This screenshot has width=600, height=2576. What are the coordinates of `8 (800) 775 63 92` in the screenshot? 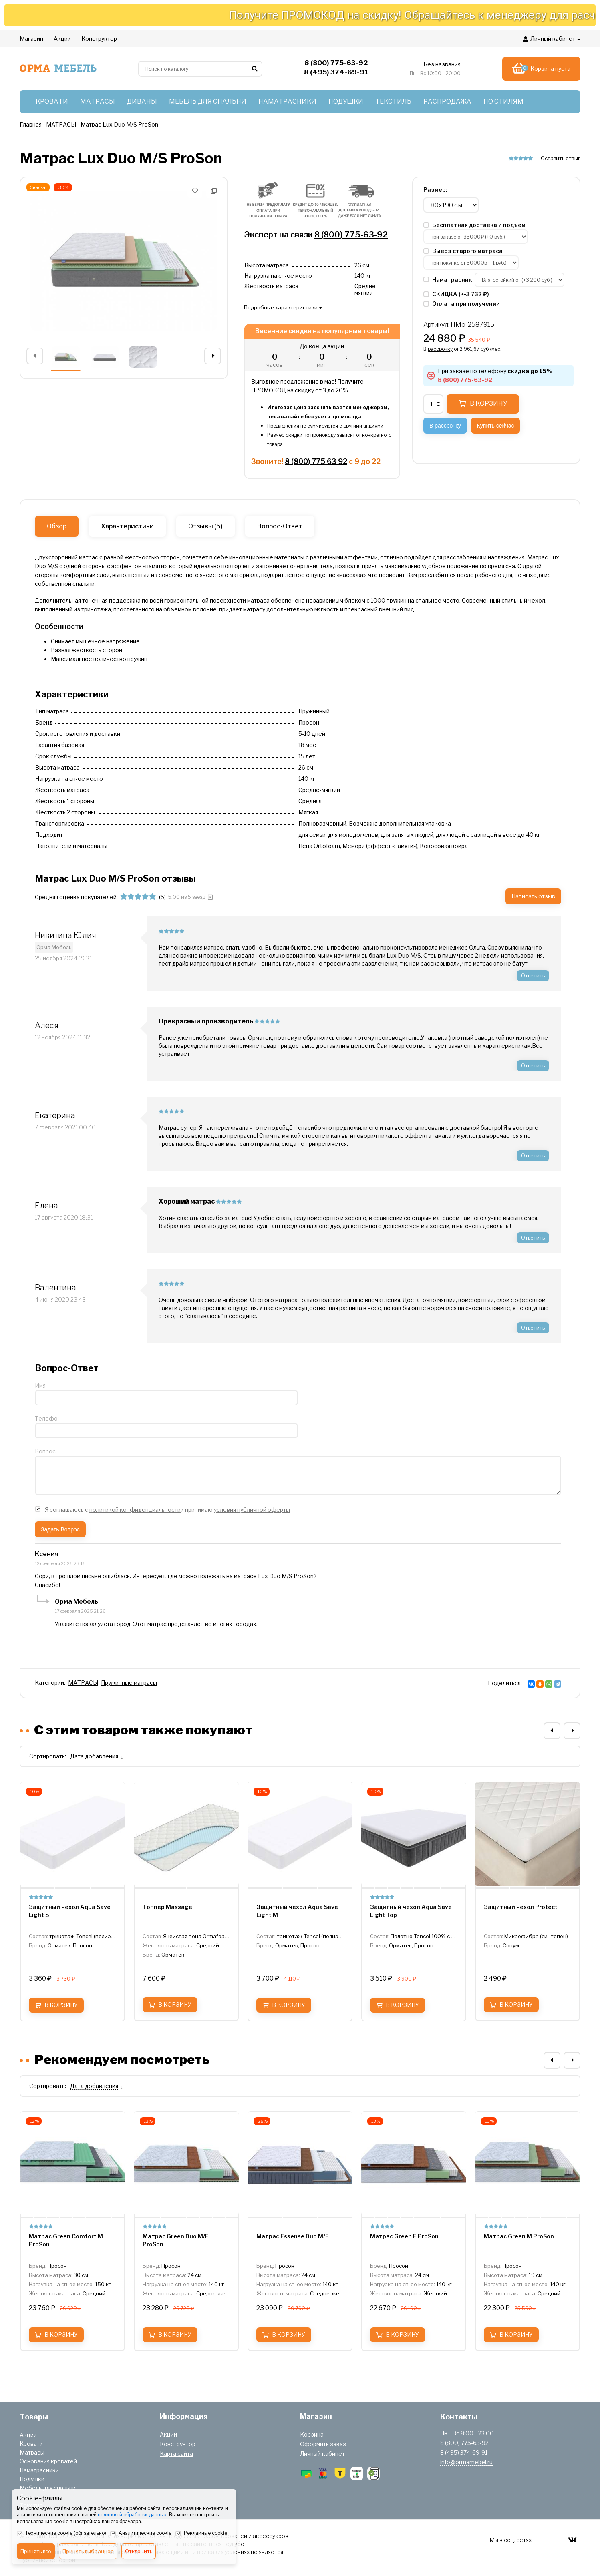 It's located at (316, 461).